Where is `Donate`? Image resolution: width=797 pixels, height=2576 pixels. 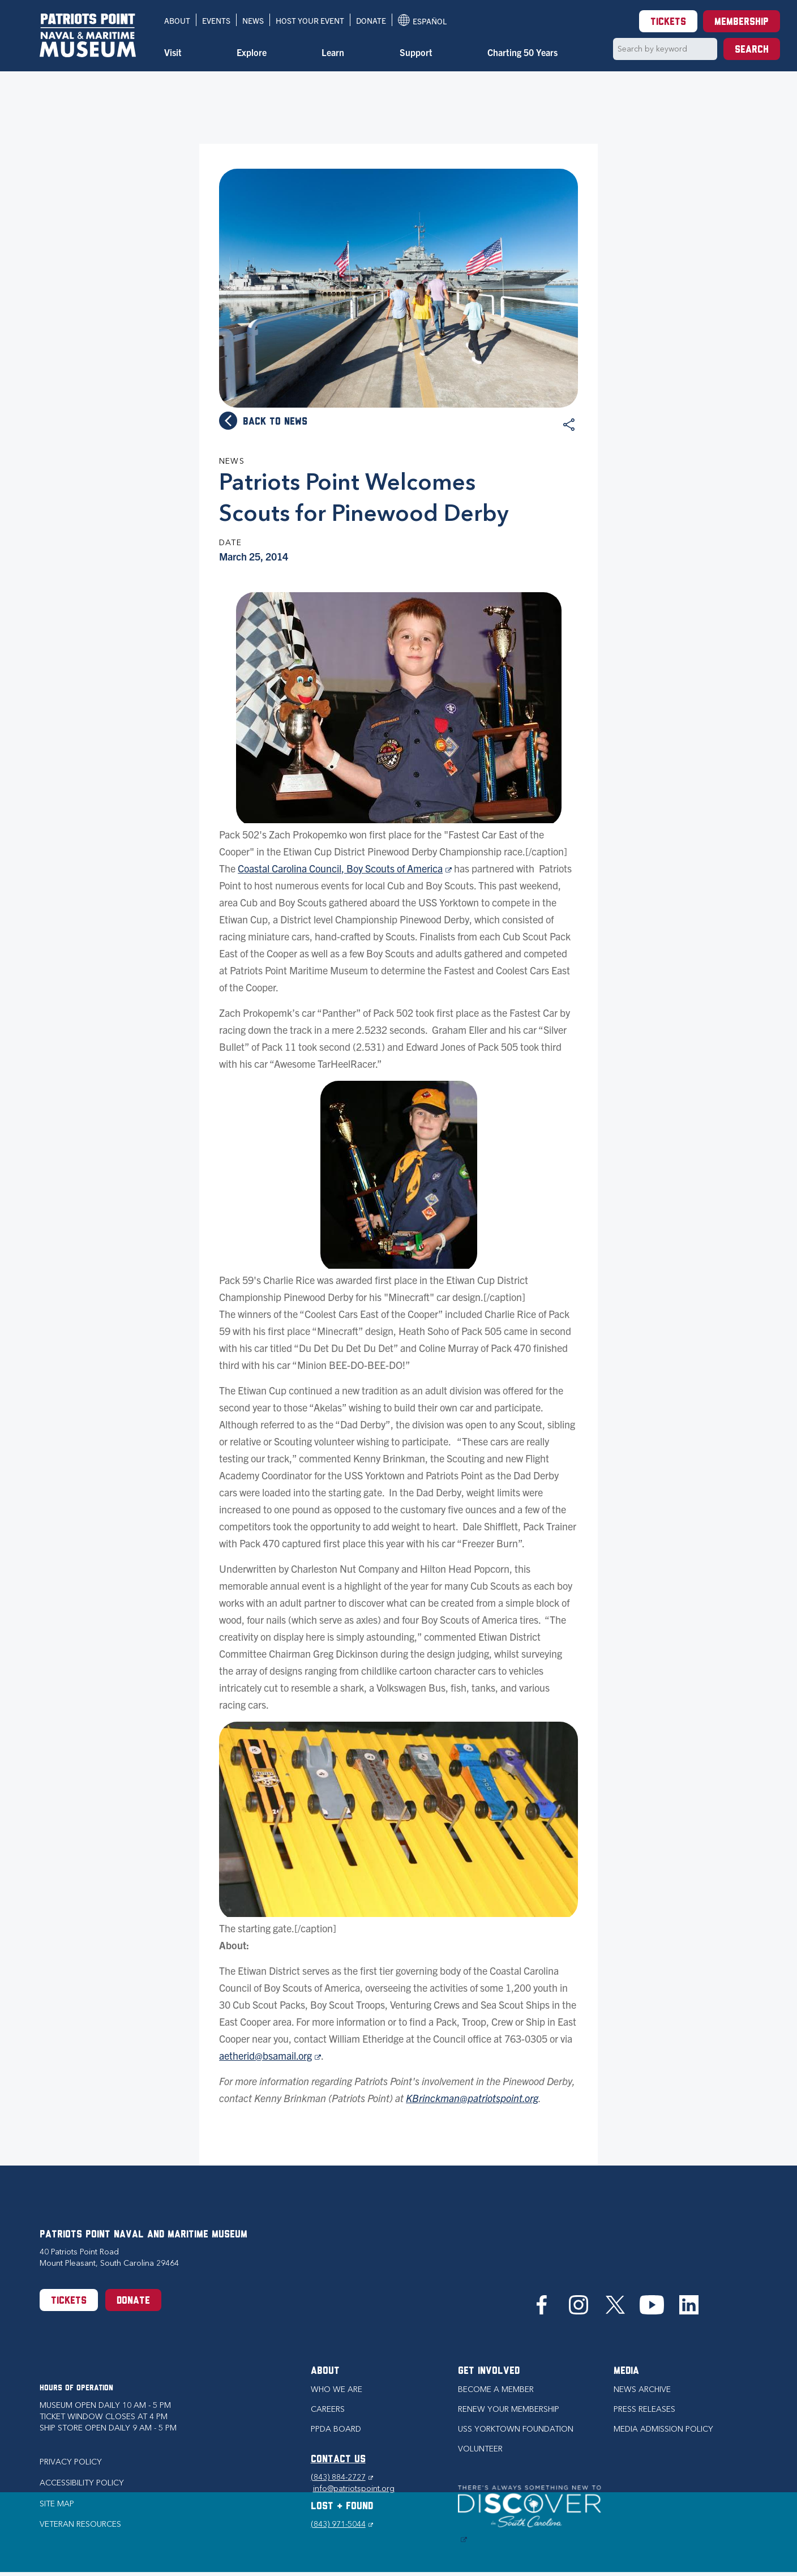 Donate is located at coordinates (371, 20).